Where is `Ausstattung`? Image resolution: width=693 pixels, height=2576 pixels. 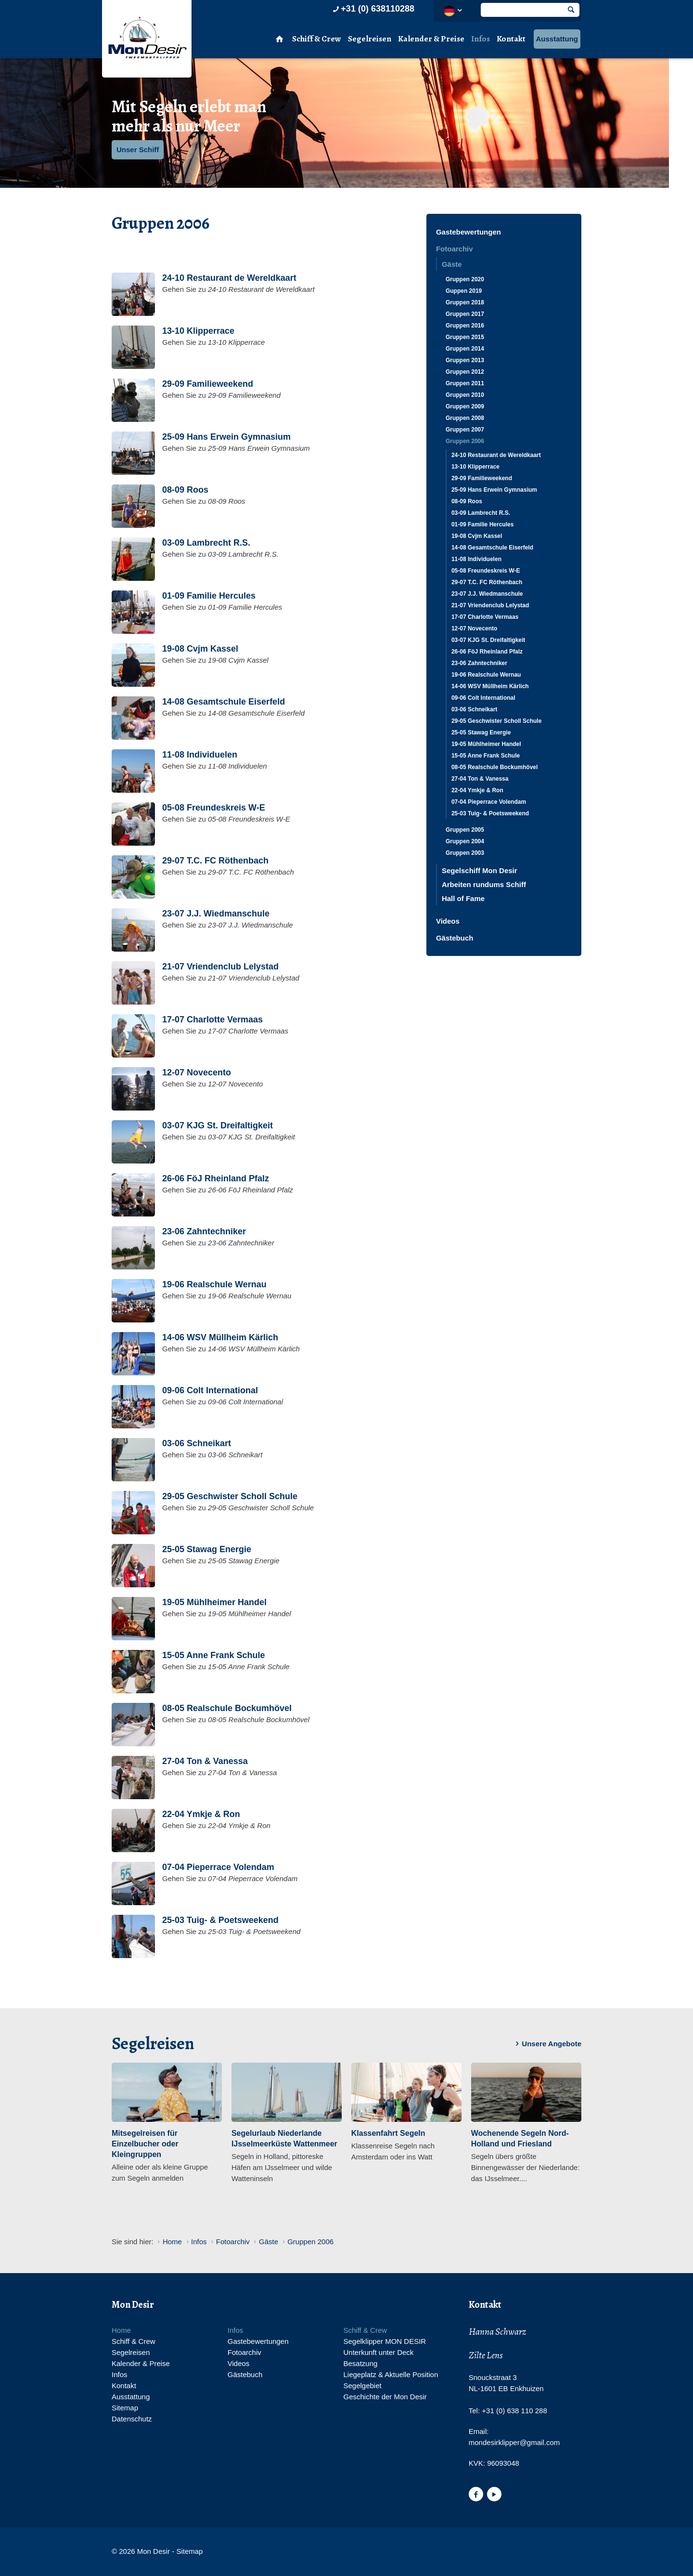 Ausstattung is located at coordinates (557, 39).